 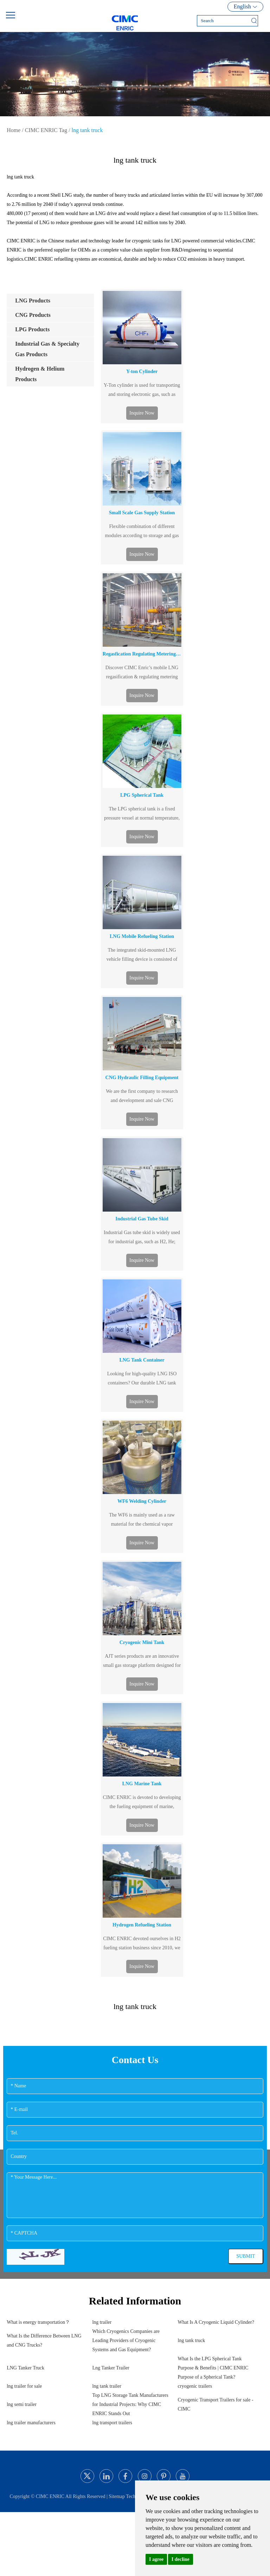 I want to click on Industrial Gas Tube Skid, so click(x=141, y=1218).